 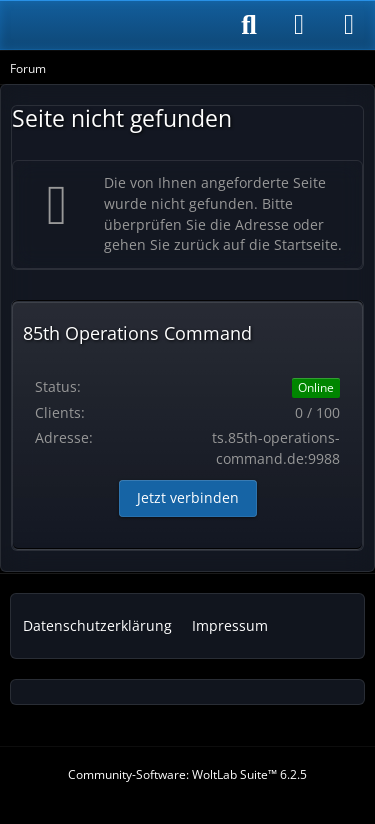 What do you see at coordinates (299, 25) in the screenshot?
I see `[Anmelden]` at bounding box center [299, 25].